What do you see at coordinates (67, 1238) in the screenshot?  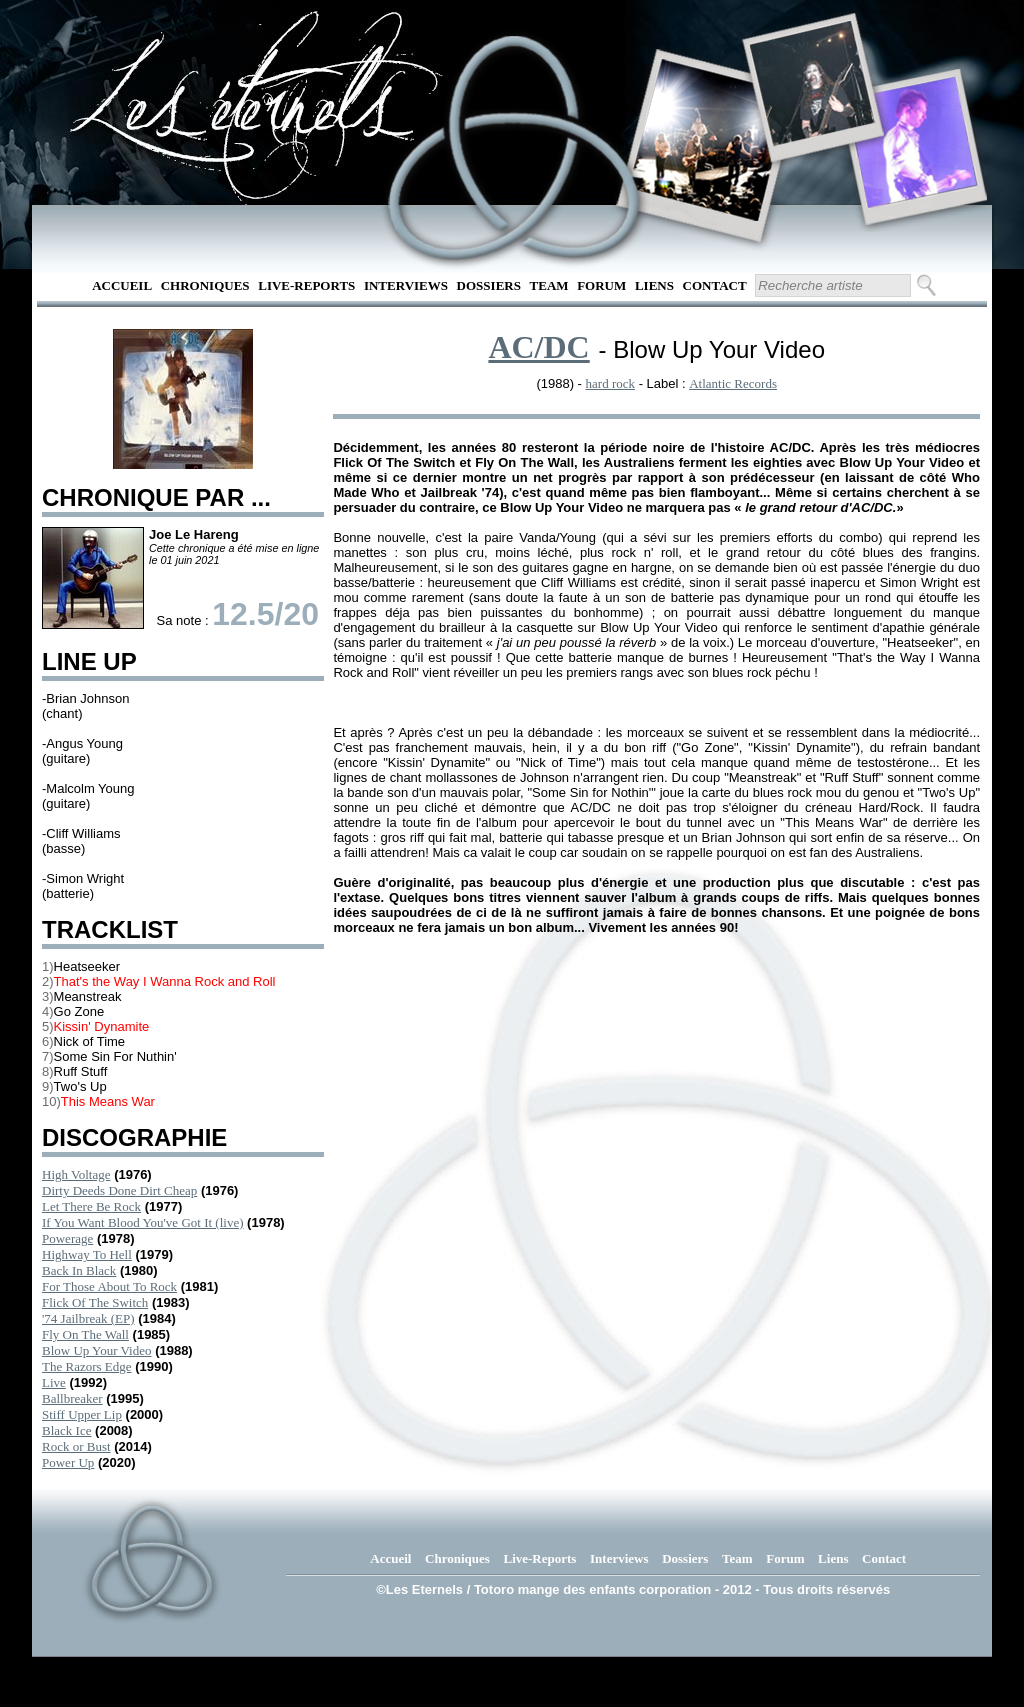 I see `Powerage` at bounding box center [67, 1238].